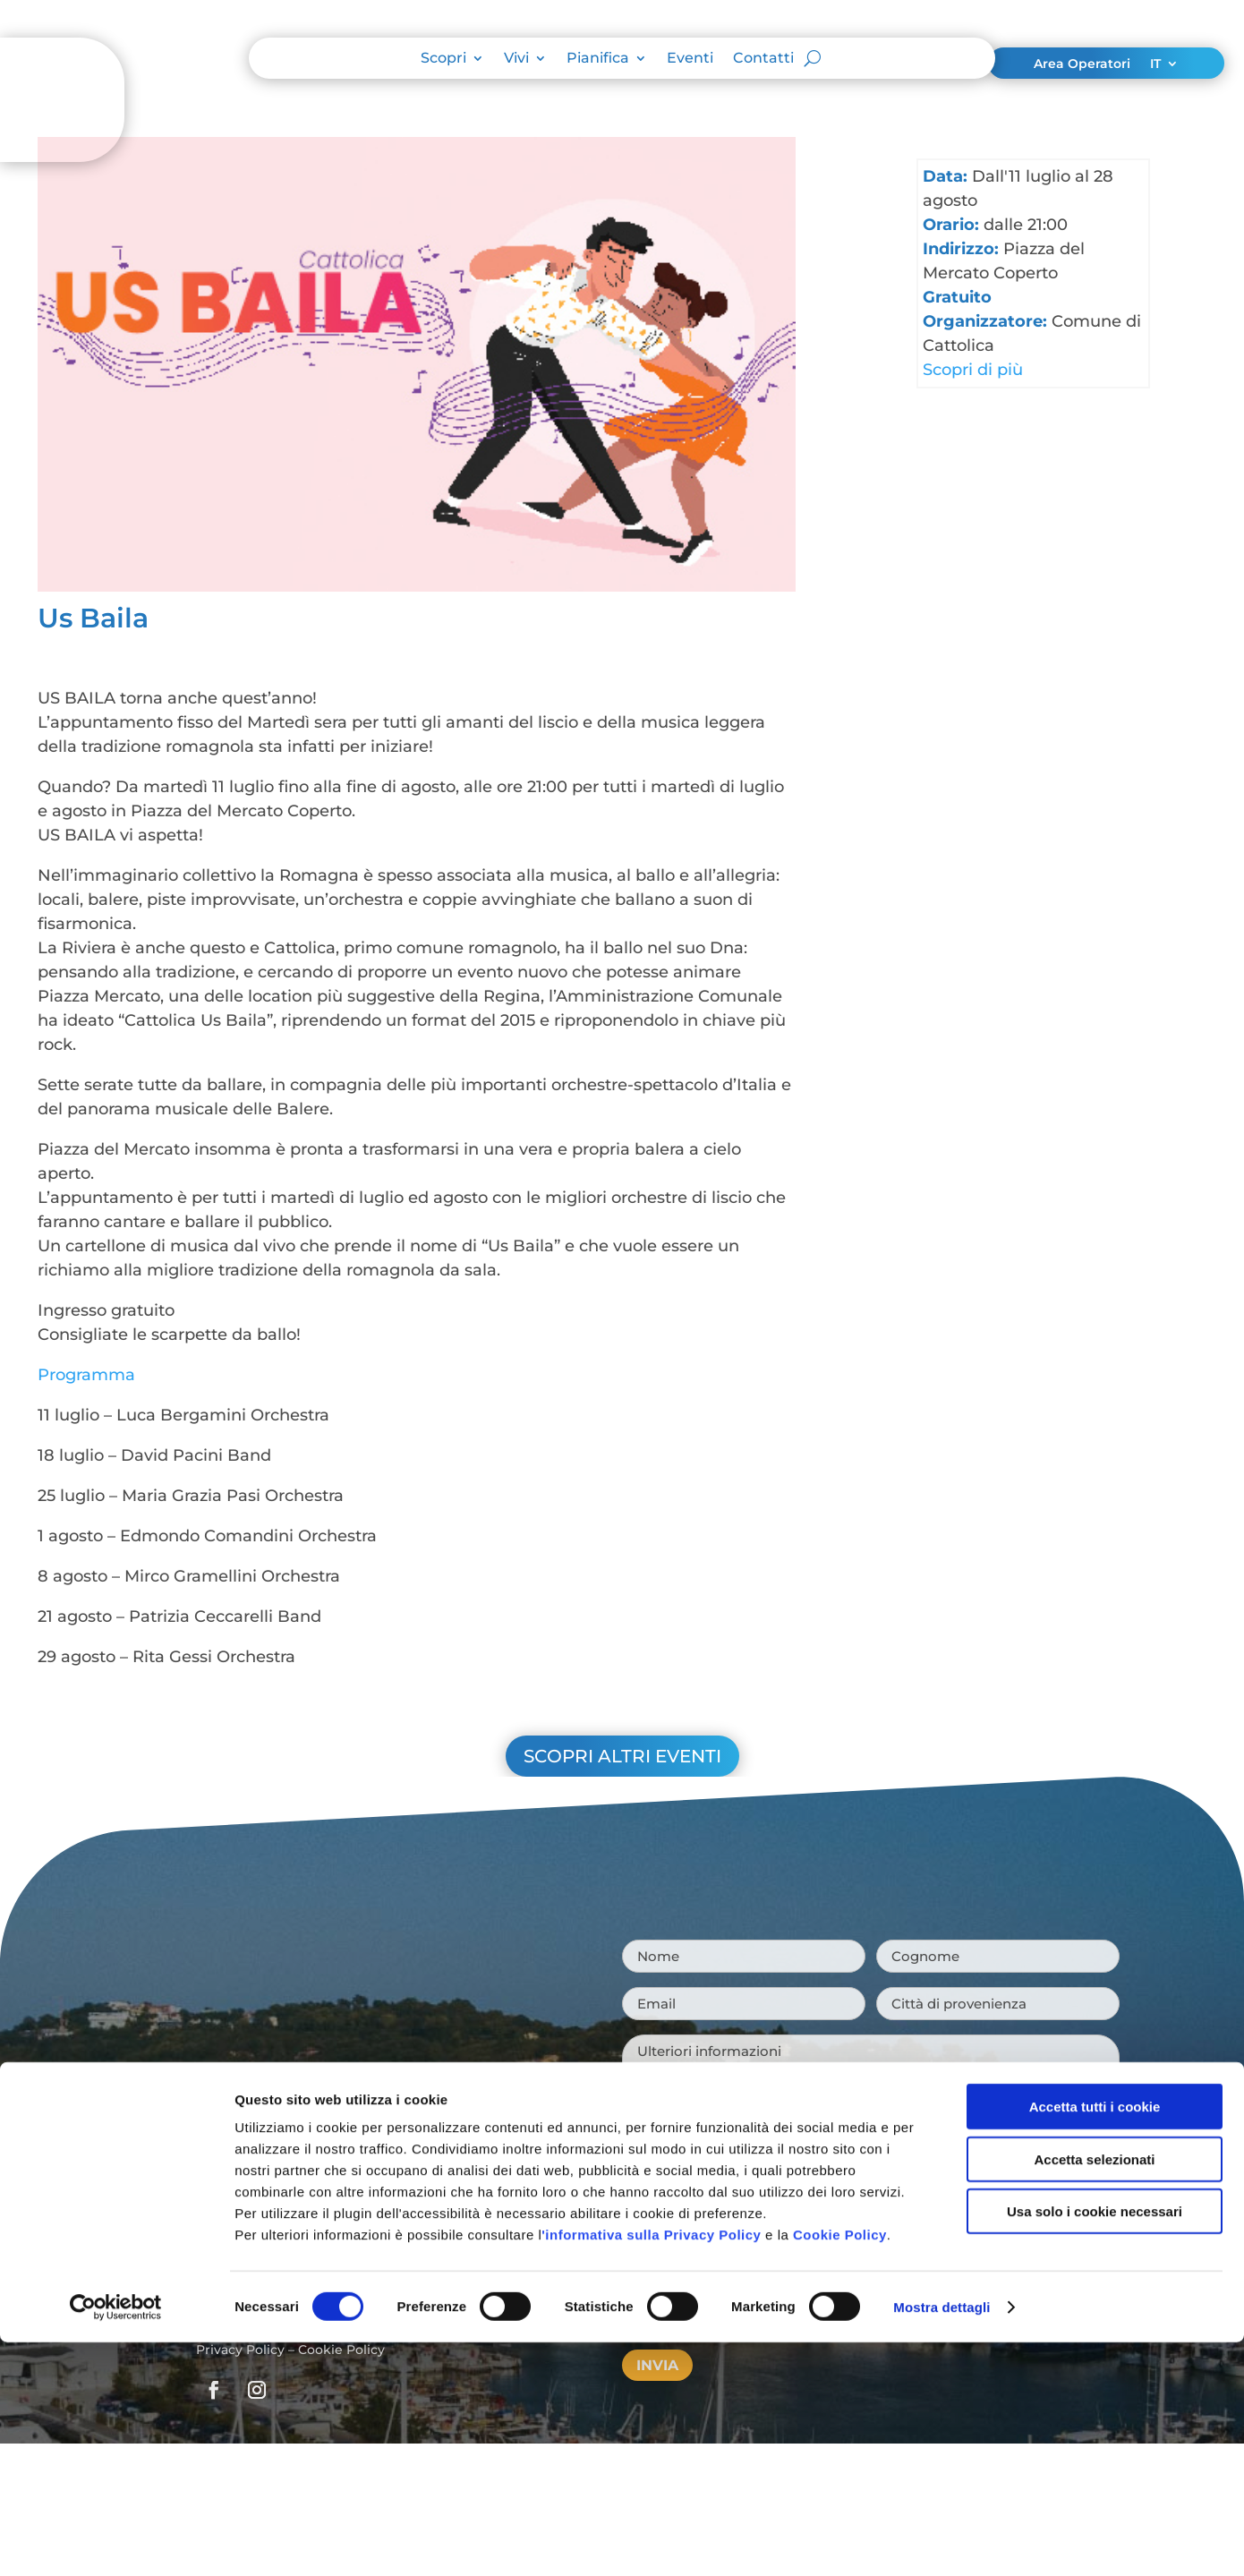  What do you see at coordinates (840, 1342) in the screenshot?
I see `Cookie Policy` at bounding box center [840, 1342].